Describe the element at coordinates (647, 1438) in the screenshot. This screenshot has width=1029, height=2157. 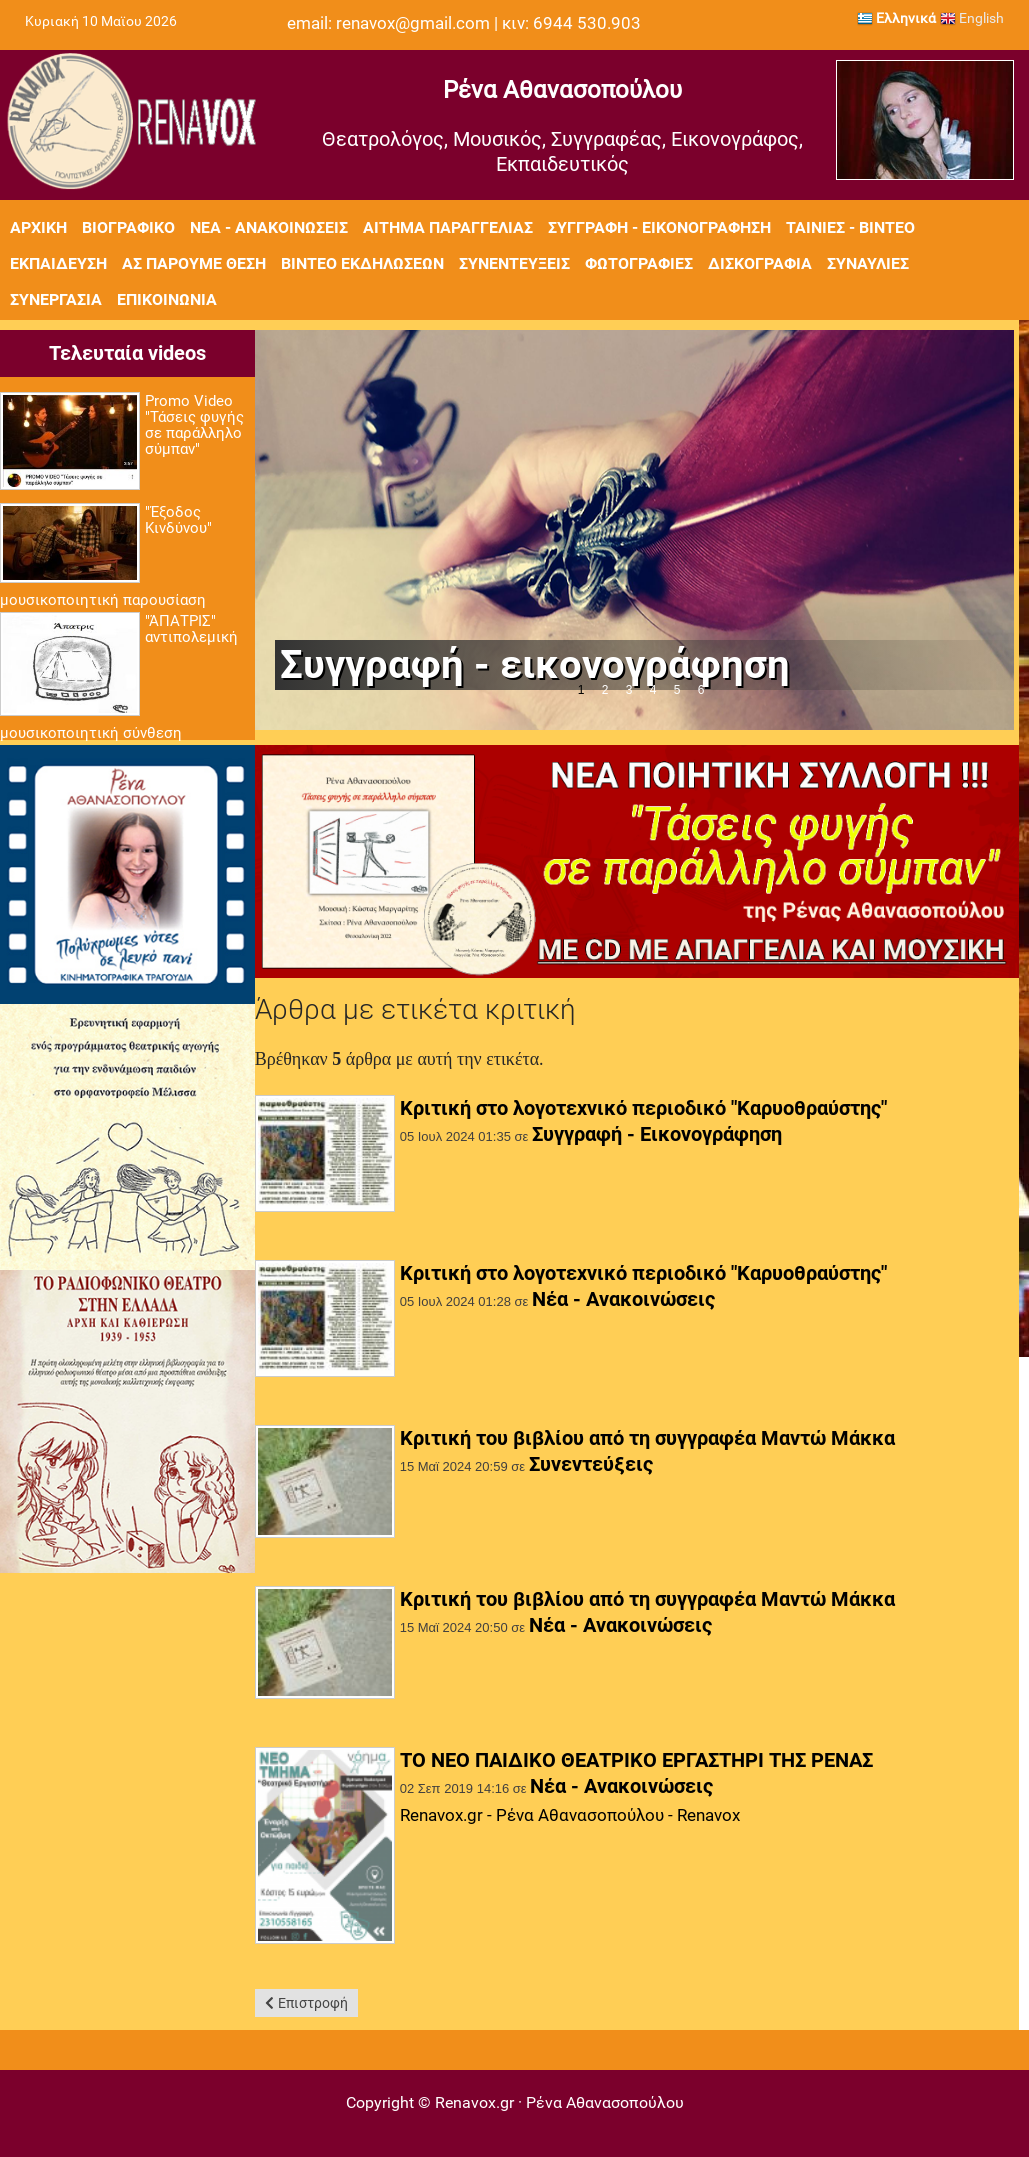
I see `Κριτική του βιβλίου από τη συγγραφέα Μαντώ Μάκκα` at that location.